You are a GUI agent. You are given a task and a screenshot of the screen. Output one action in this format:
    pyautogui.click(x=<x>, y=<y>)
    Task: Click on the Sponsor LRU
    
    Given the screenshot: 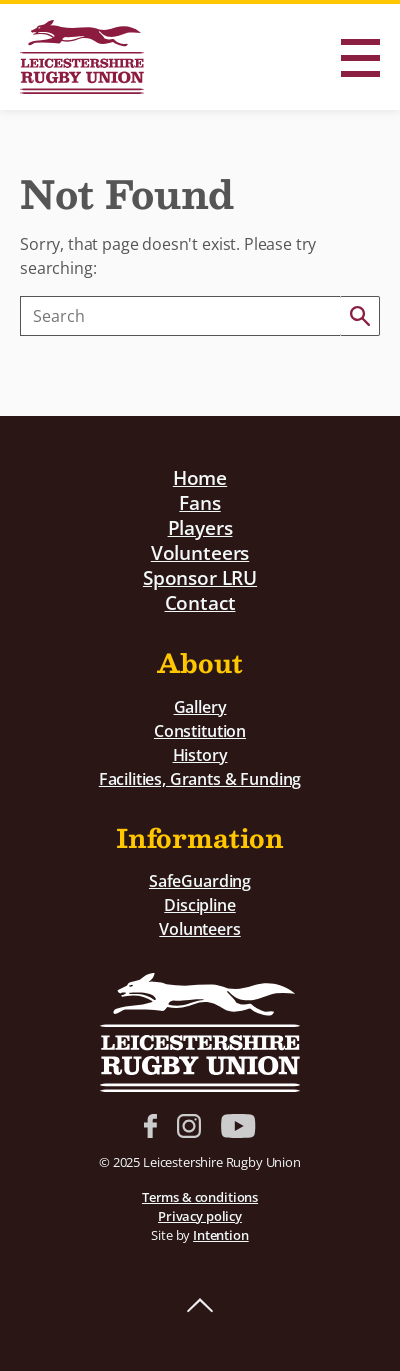 What is the action you would take?
    pyautogui.click(x=200, y=577)
    